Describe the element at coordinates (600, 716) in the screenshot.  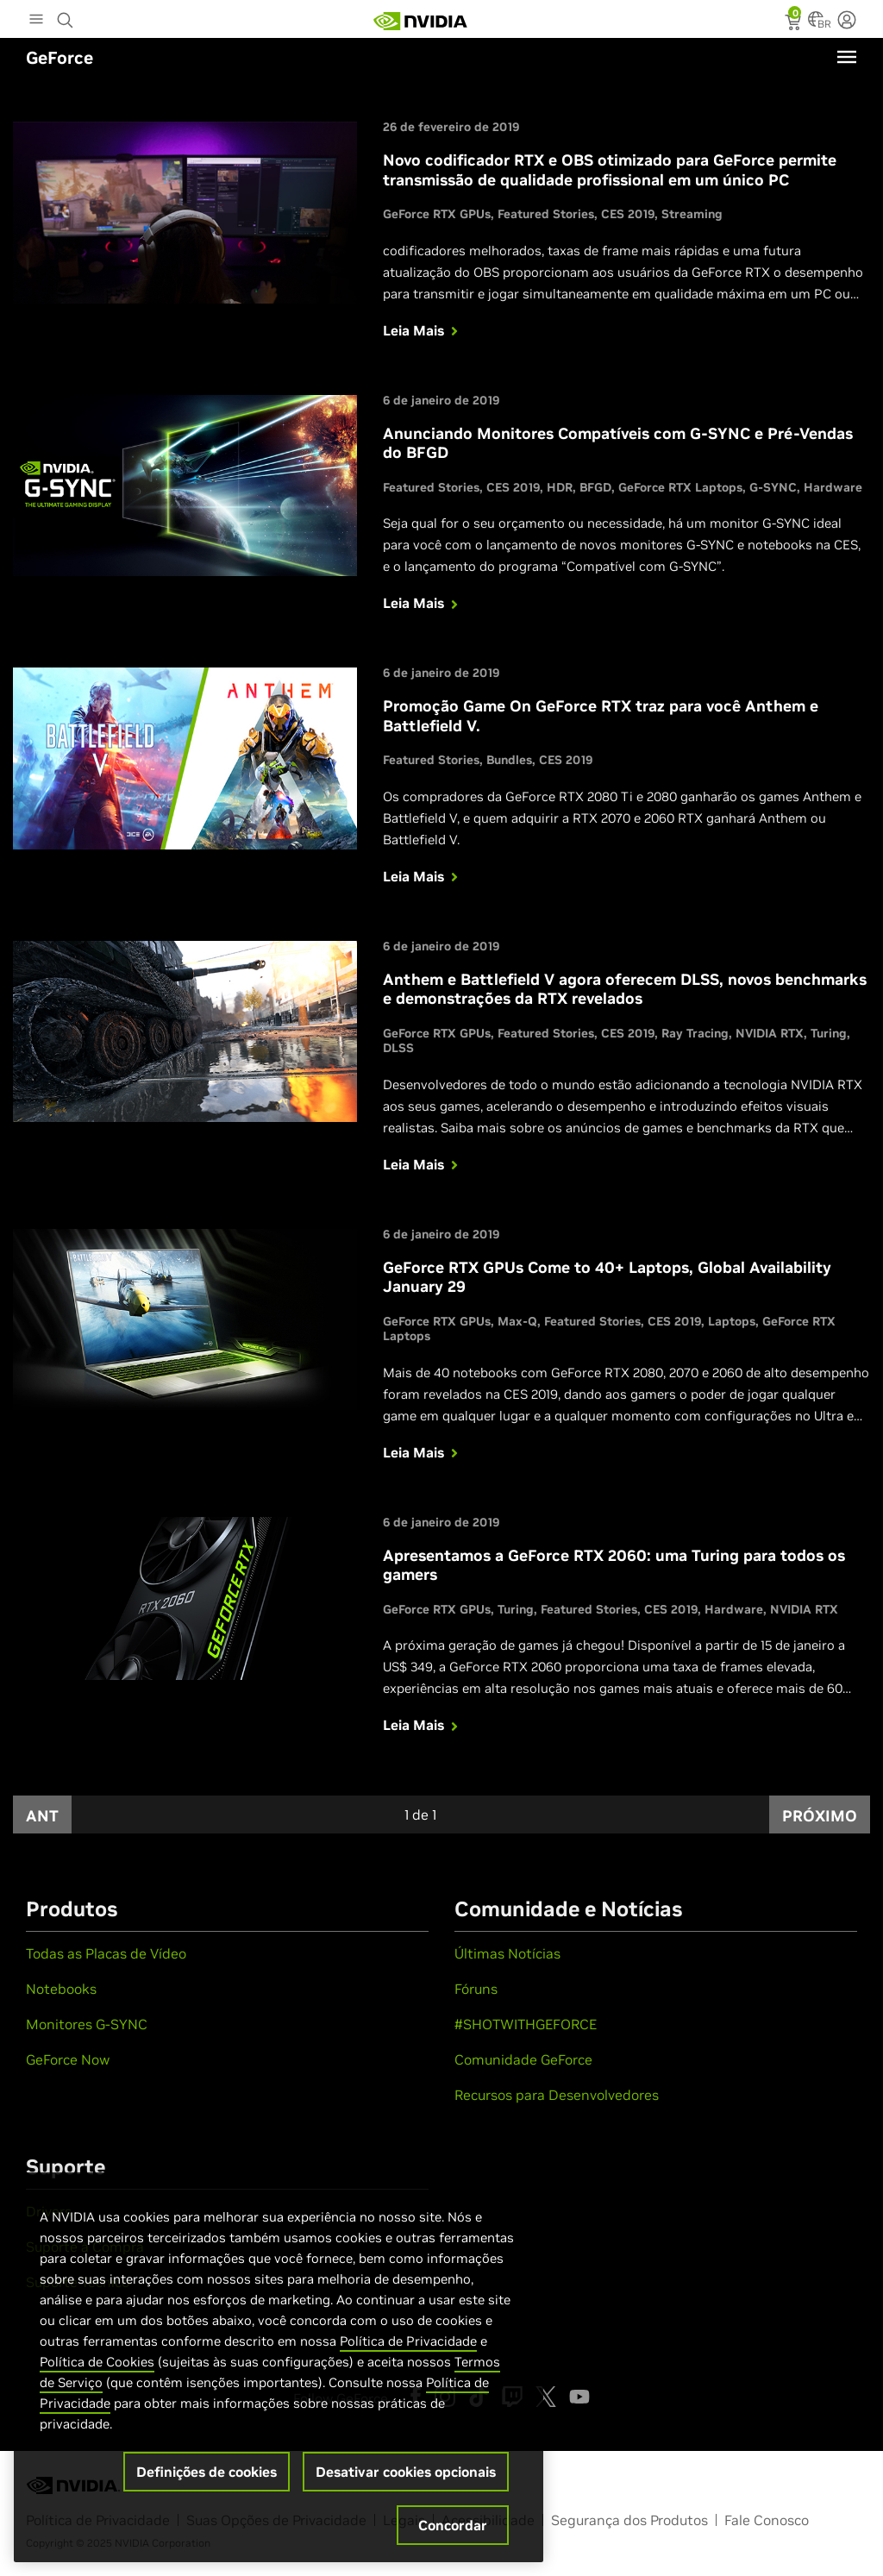
I see `Promoção Game On GeForce RTX traz para você Anthem e Battlefield V.` at that location.